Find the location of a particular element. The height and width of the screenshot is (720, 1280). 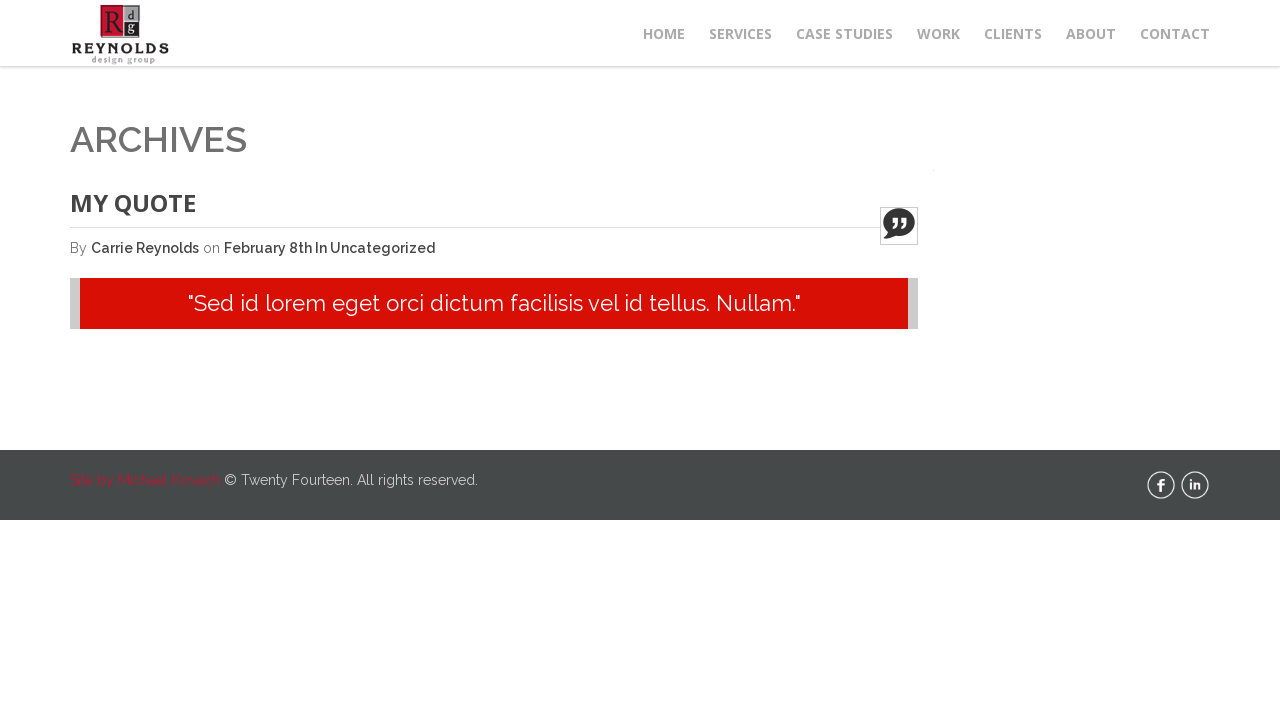

Site by Michael Kovach is located at coordinates (145, 480).